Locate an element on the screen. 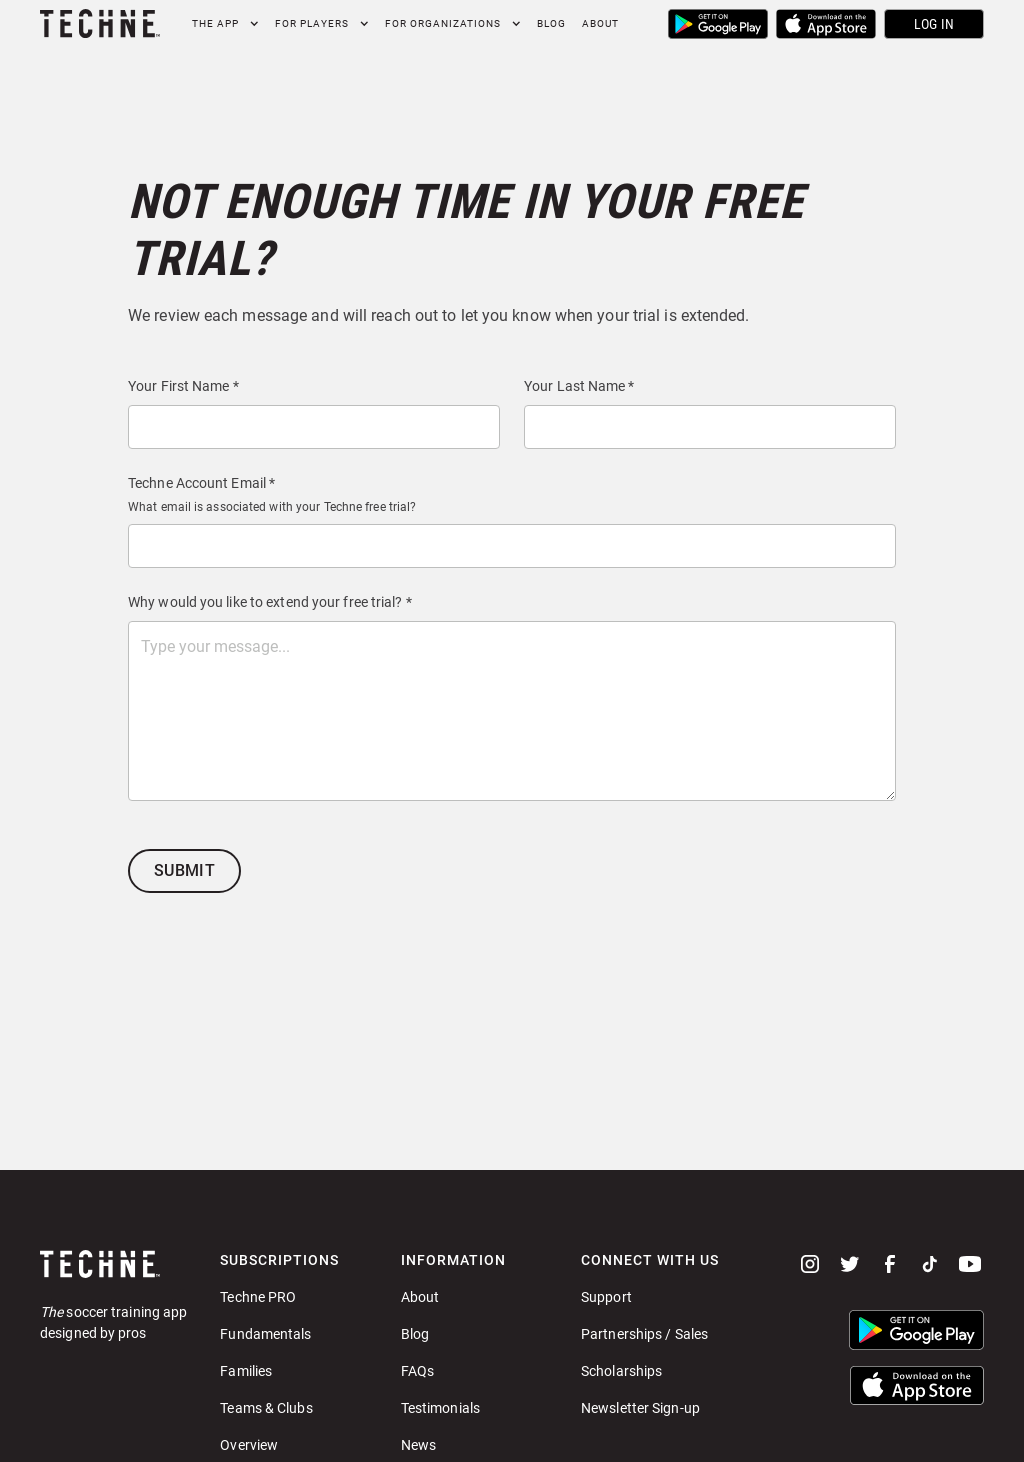 The width and height of the screenshot is (1024, 1462). Techne Account Email * is located at coordinates (201, 483).